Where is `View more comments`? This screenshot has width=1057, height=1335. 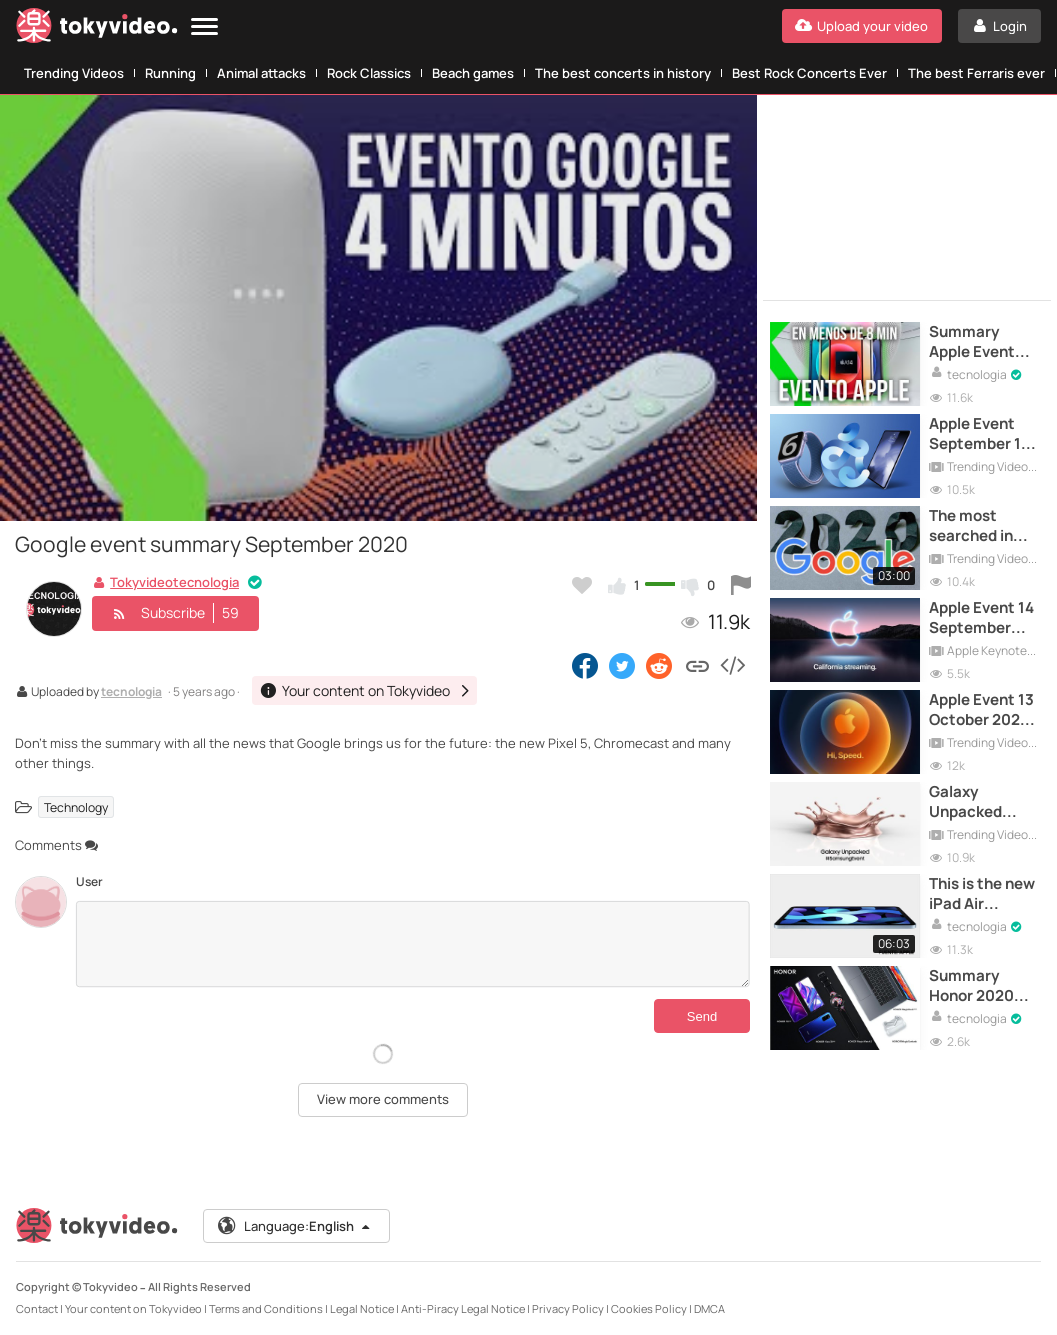
View more comments is located at coordinates (383, 1099).